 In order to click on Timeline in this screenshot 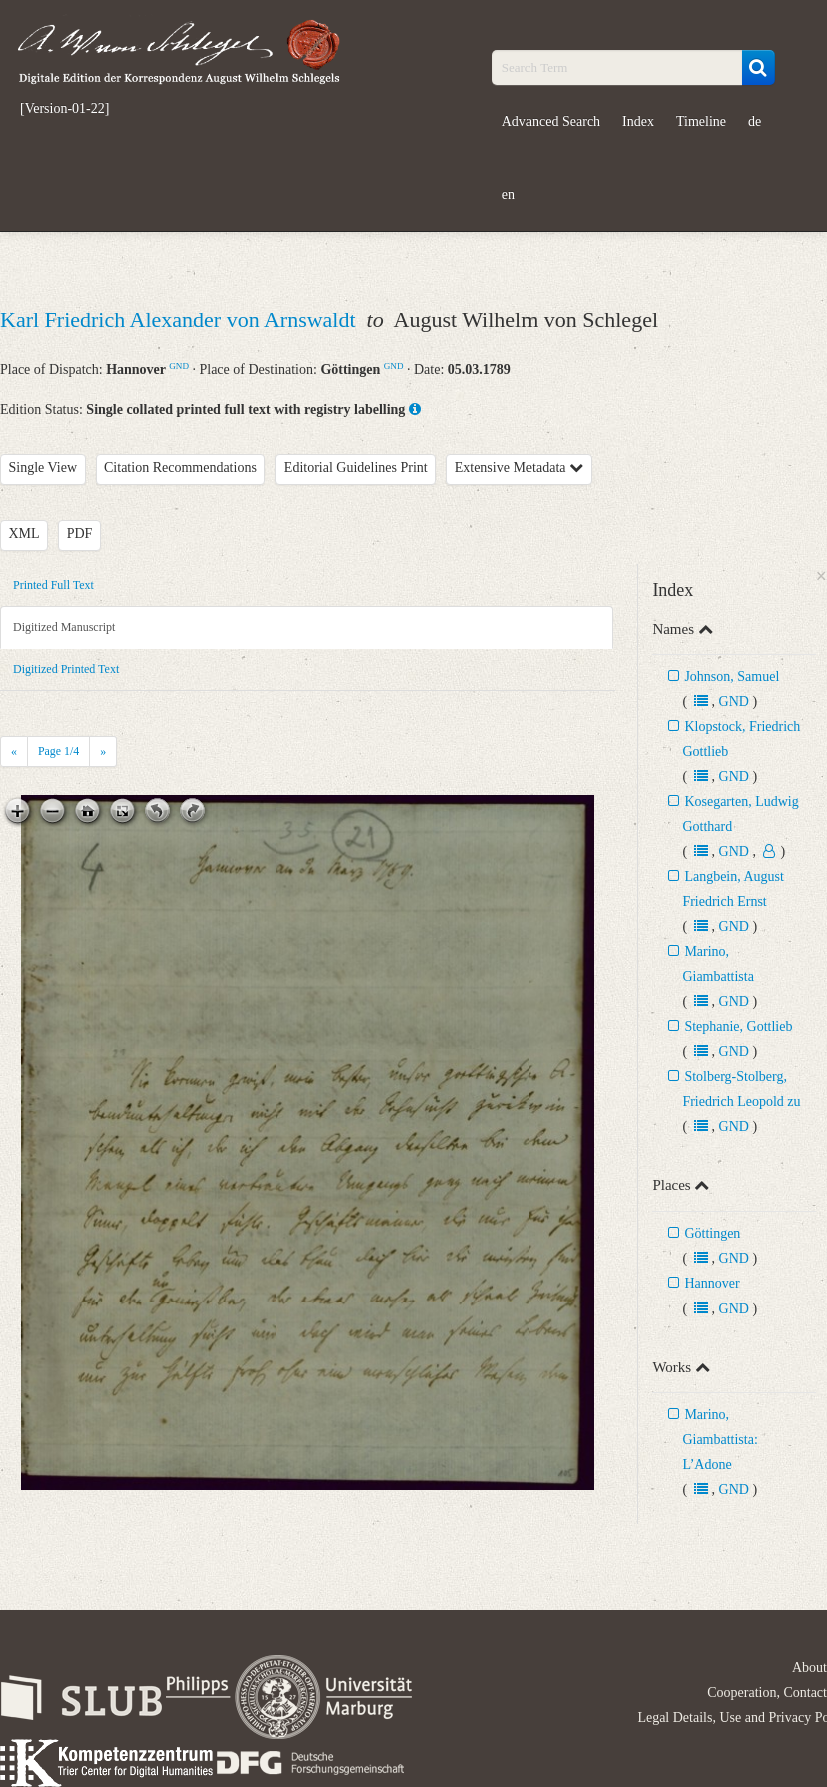, I will do `click(701, 121)`.